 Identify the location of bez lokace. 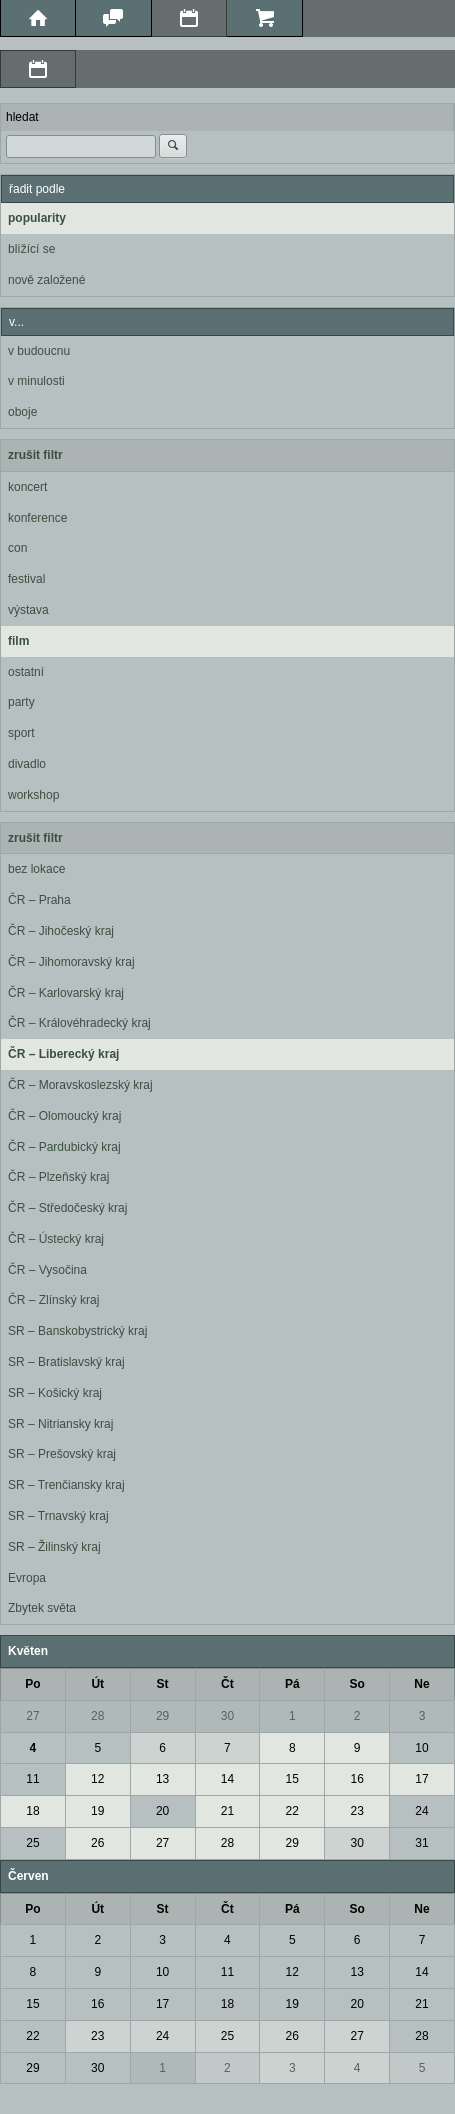
(36, 869).